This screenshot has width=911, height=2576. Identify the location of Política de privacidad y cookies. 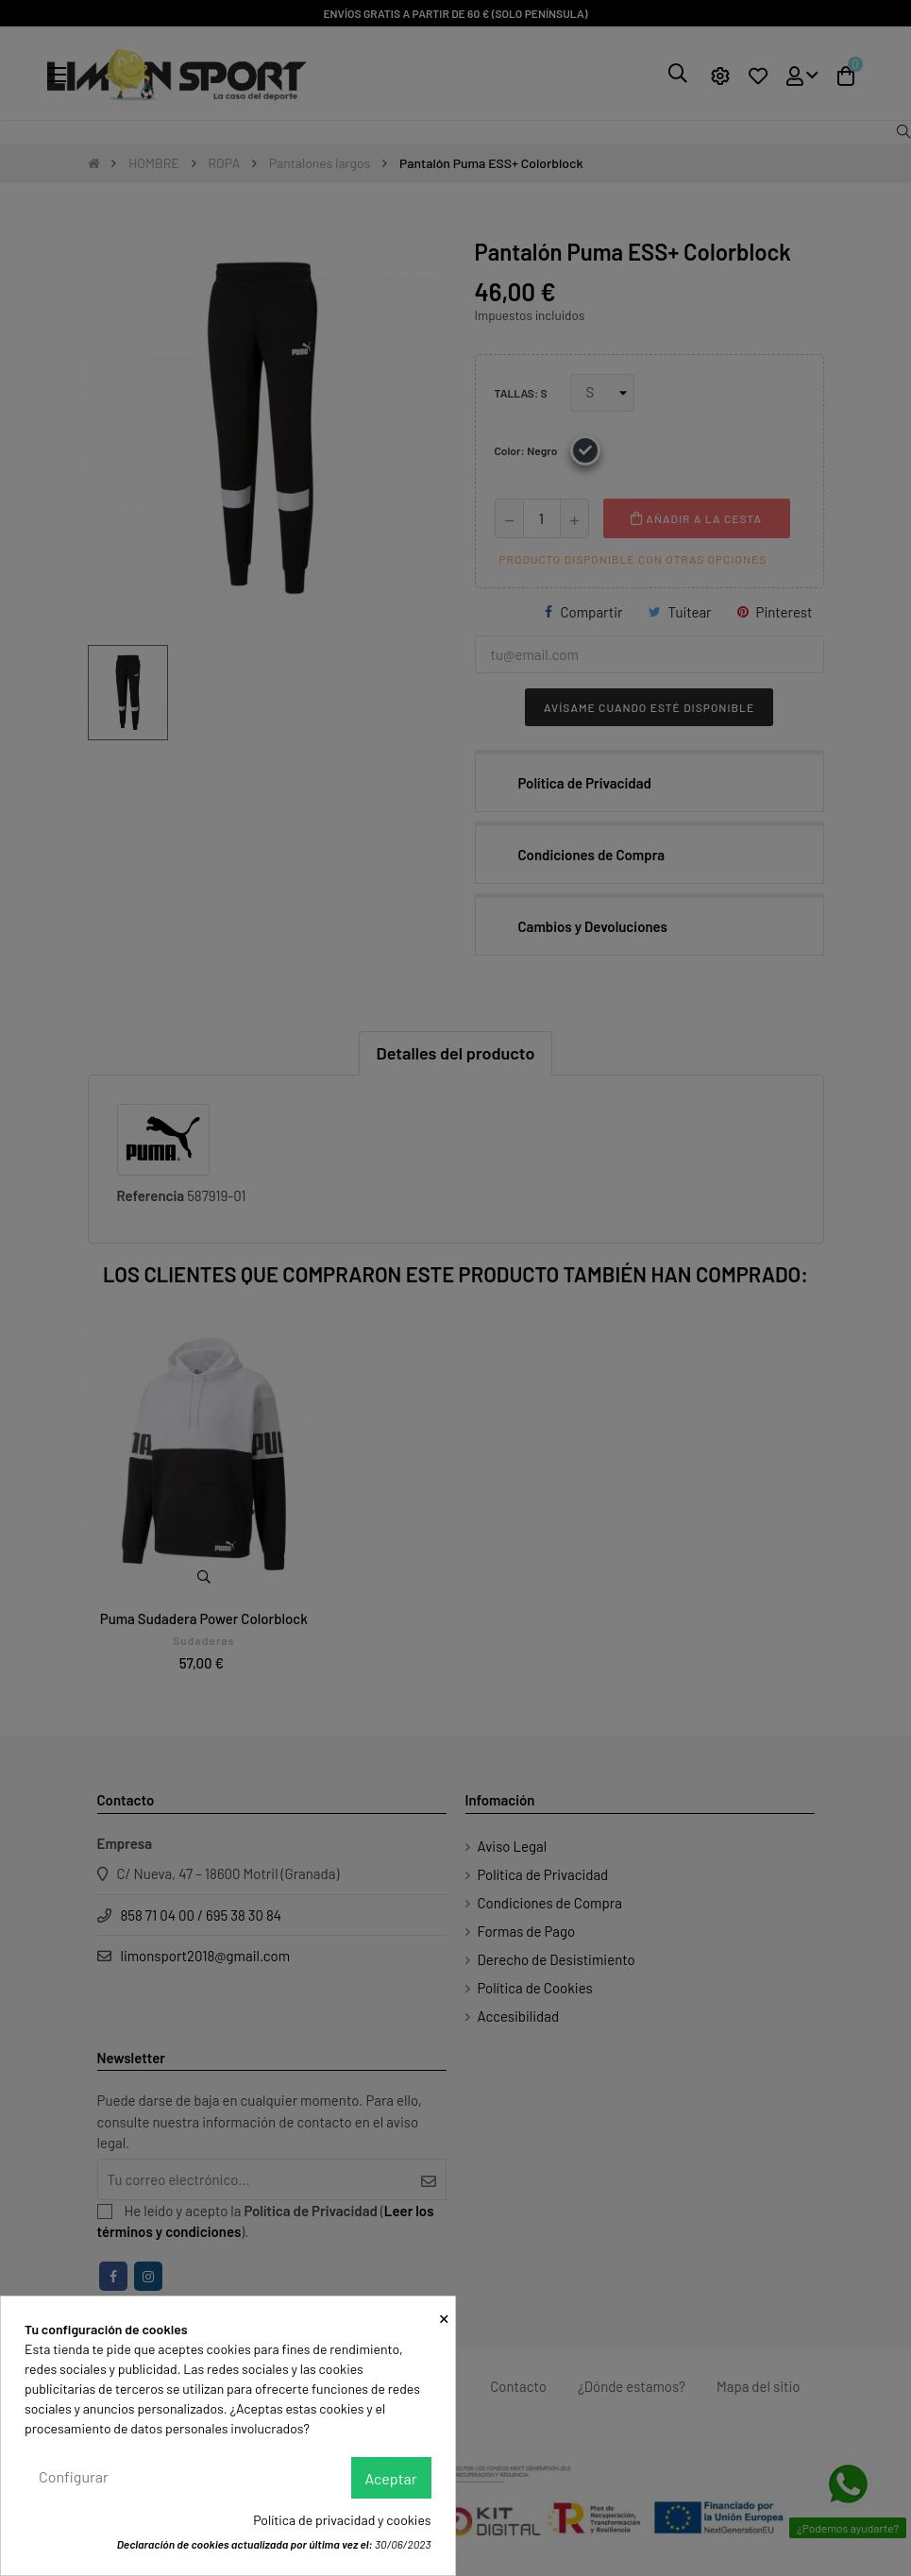
(341, 2520).